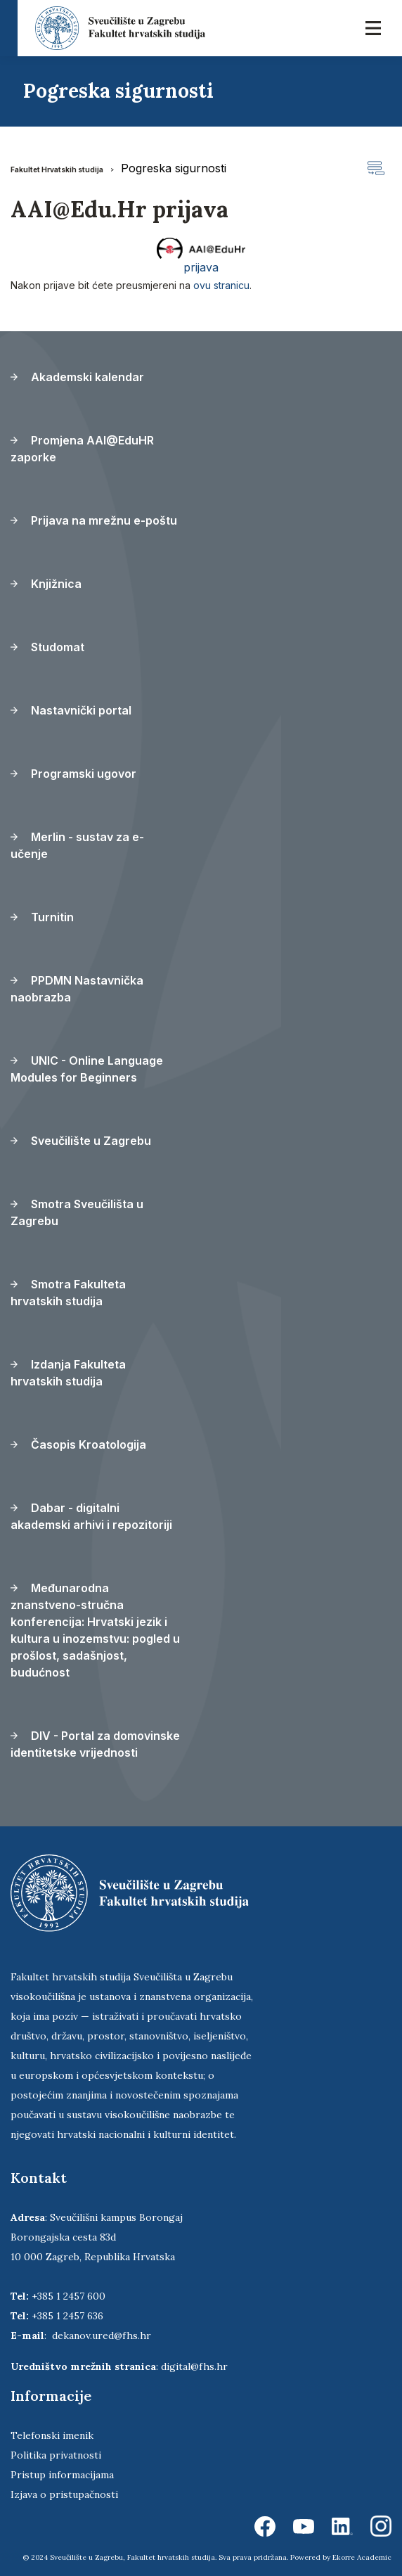 This screenshot has width=402, height=2576. I want to click on Fakultet Hrvatskih studija, so click(57, 169).